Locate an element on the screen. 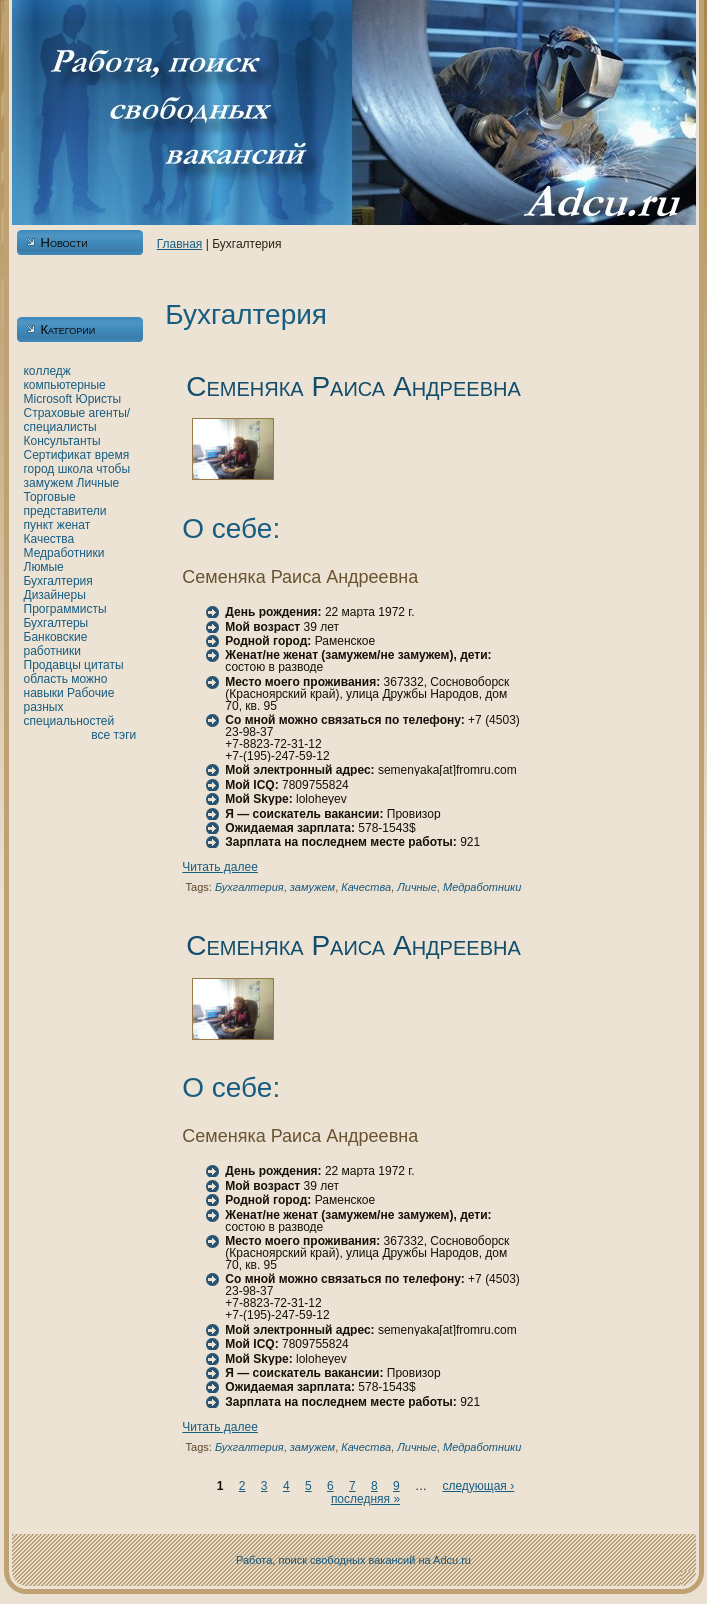 The width and height of the screenshot is (707, 1604). Юристы is located at coordinates (99, 399).